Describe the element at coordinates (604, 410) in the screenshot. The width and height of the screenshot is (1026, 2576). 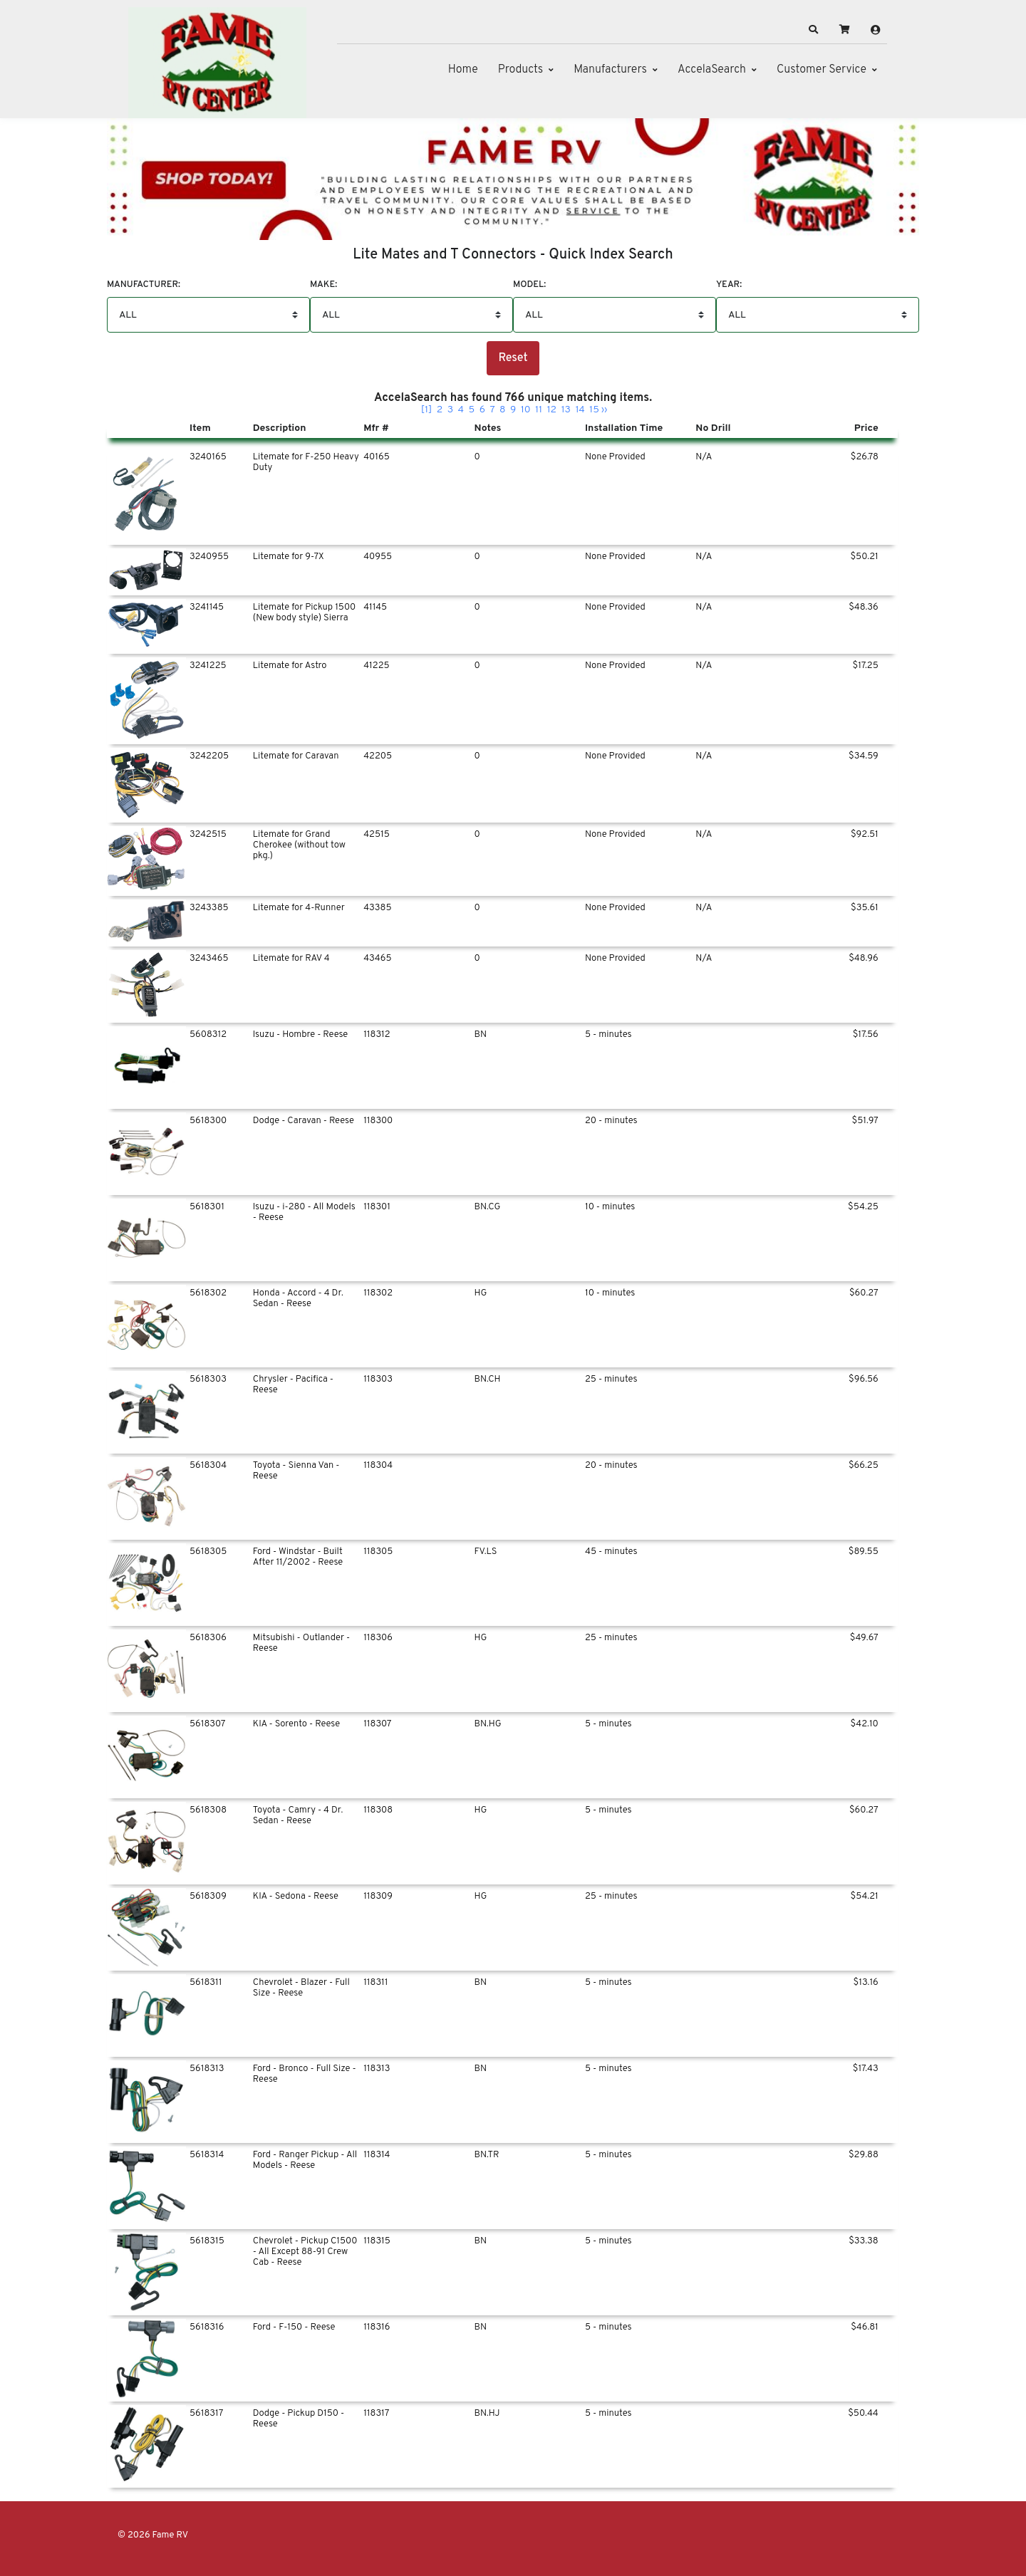
I see `››` at that location.